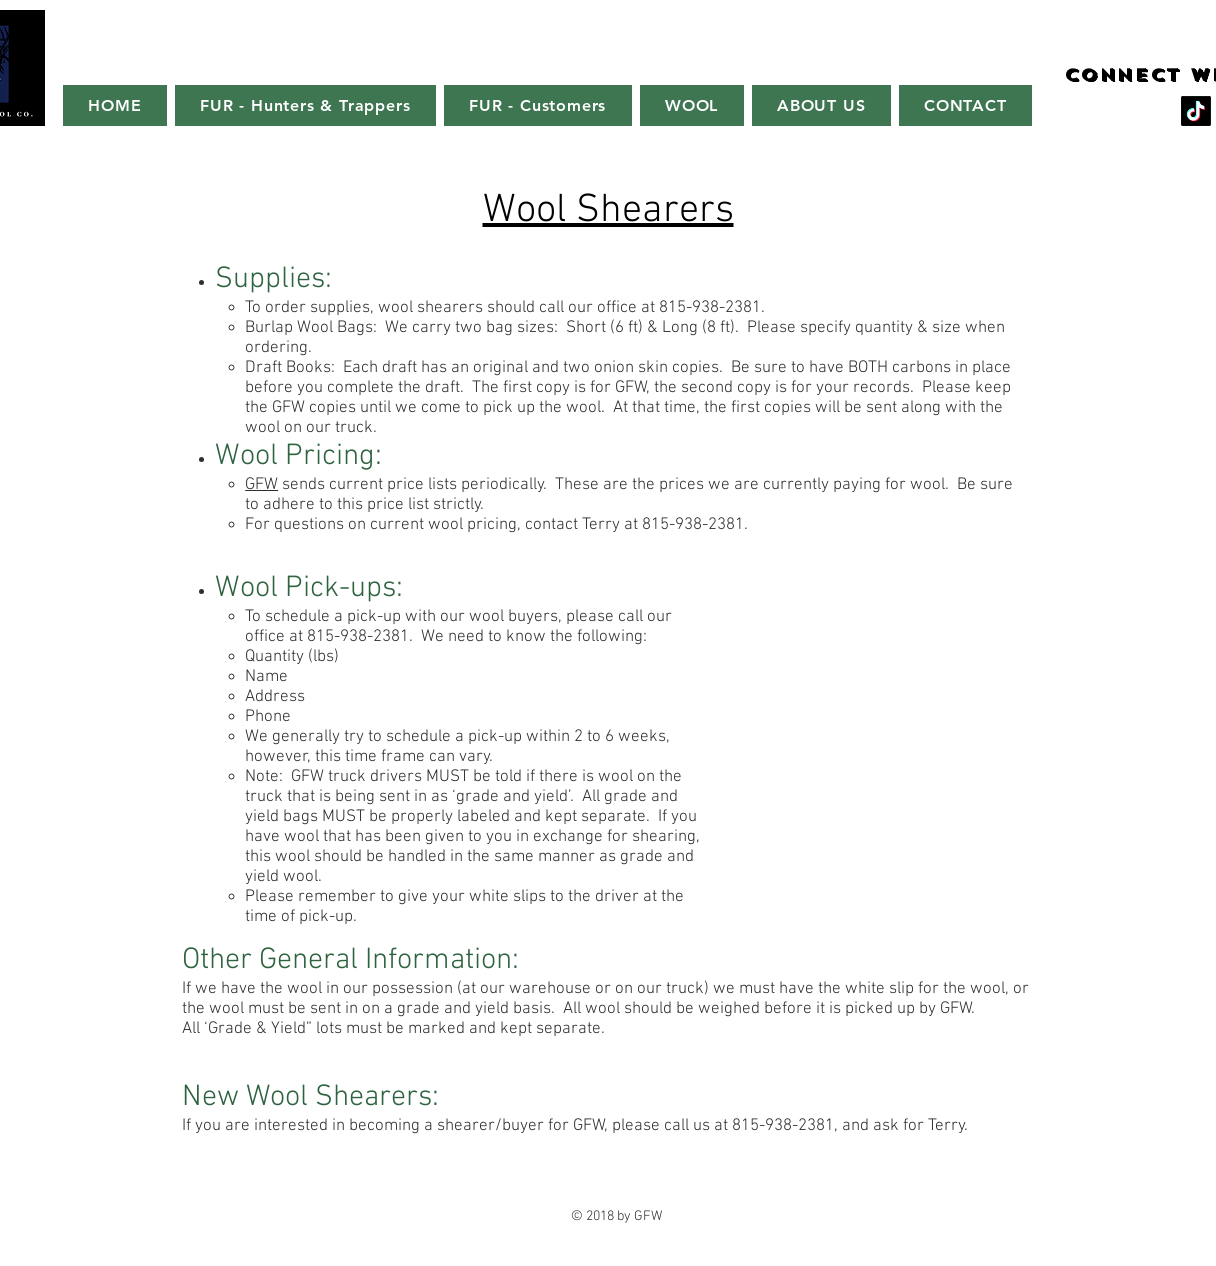 The width and height of the screenshot is (1216, 1266). What do you see at coordinates (261, 485) in the screenshot?
I see `GFW` at bounding box center [261, 485].